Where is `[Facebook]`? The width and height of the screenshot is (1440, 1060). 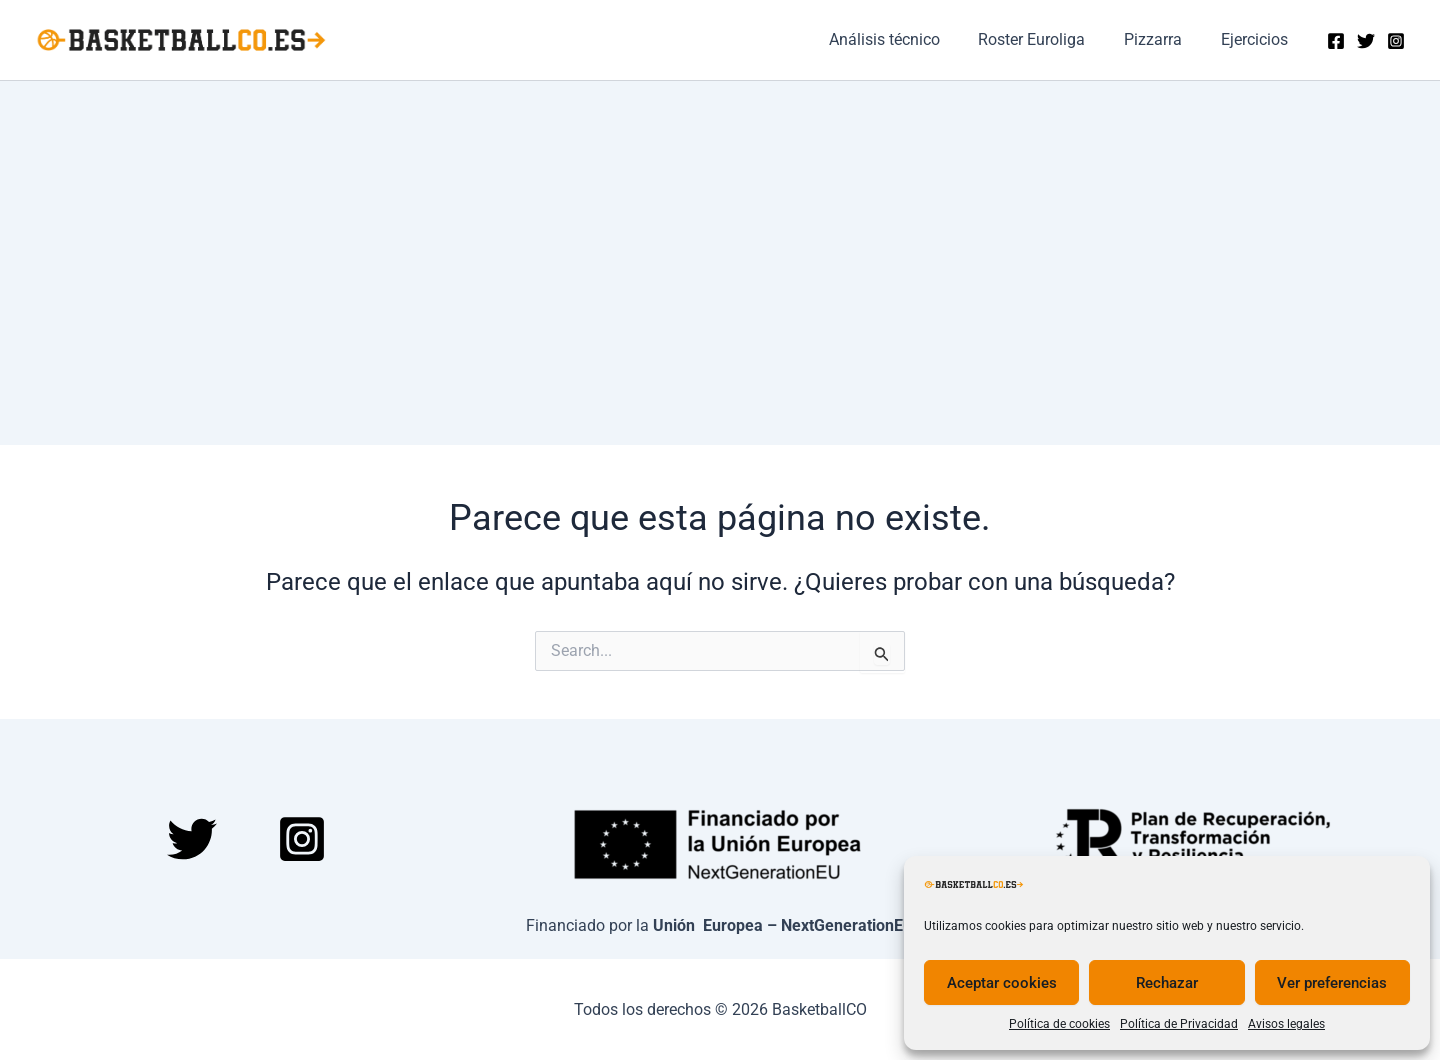
[Facebook] is located at coordinates (1336, 41).